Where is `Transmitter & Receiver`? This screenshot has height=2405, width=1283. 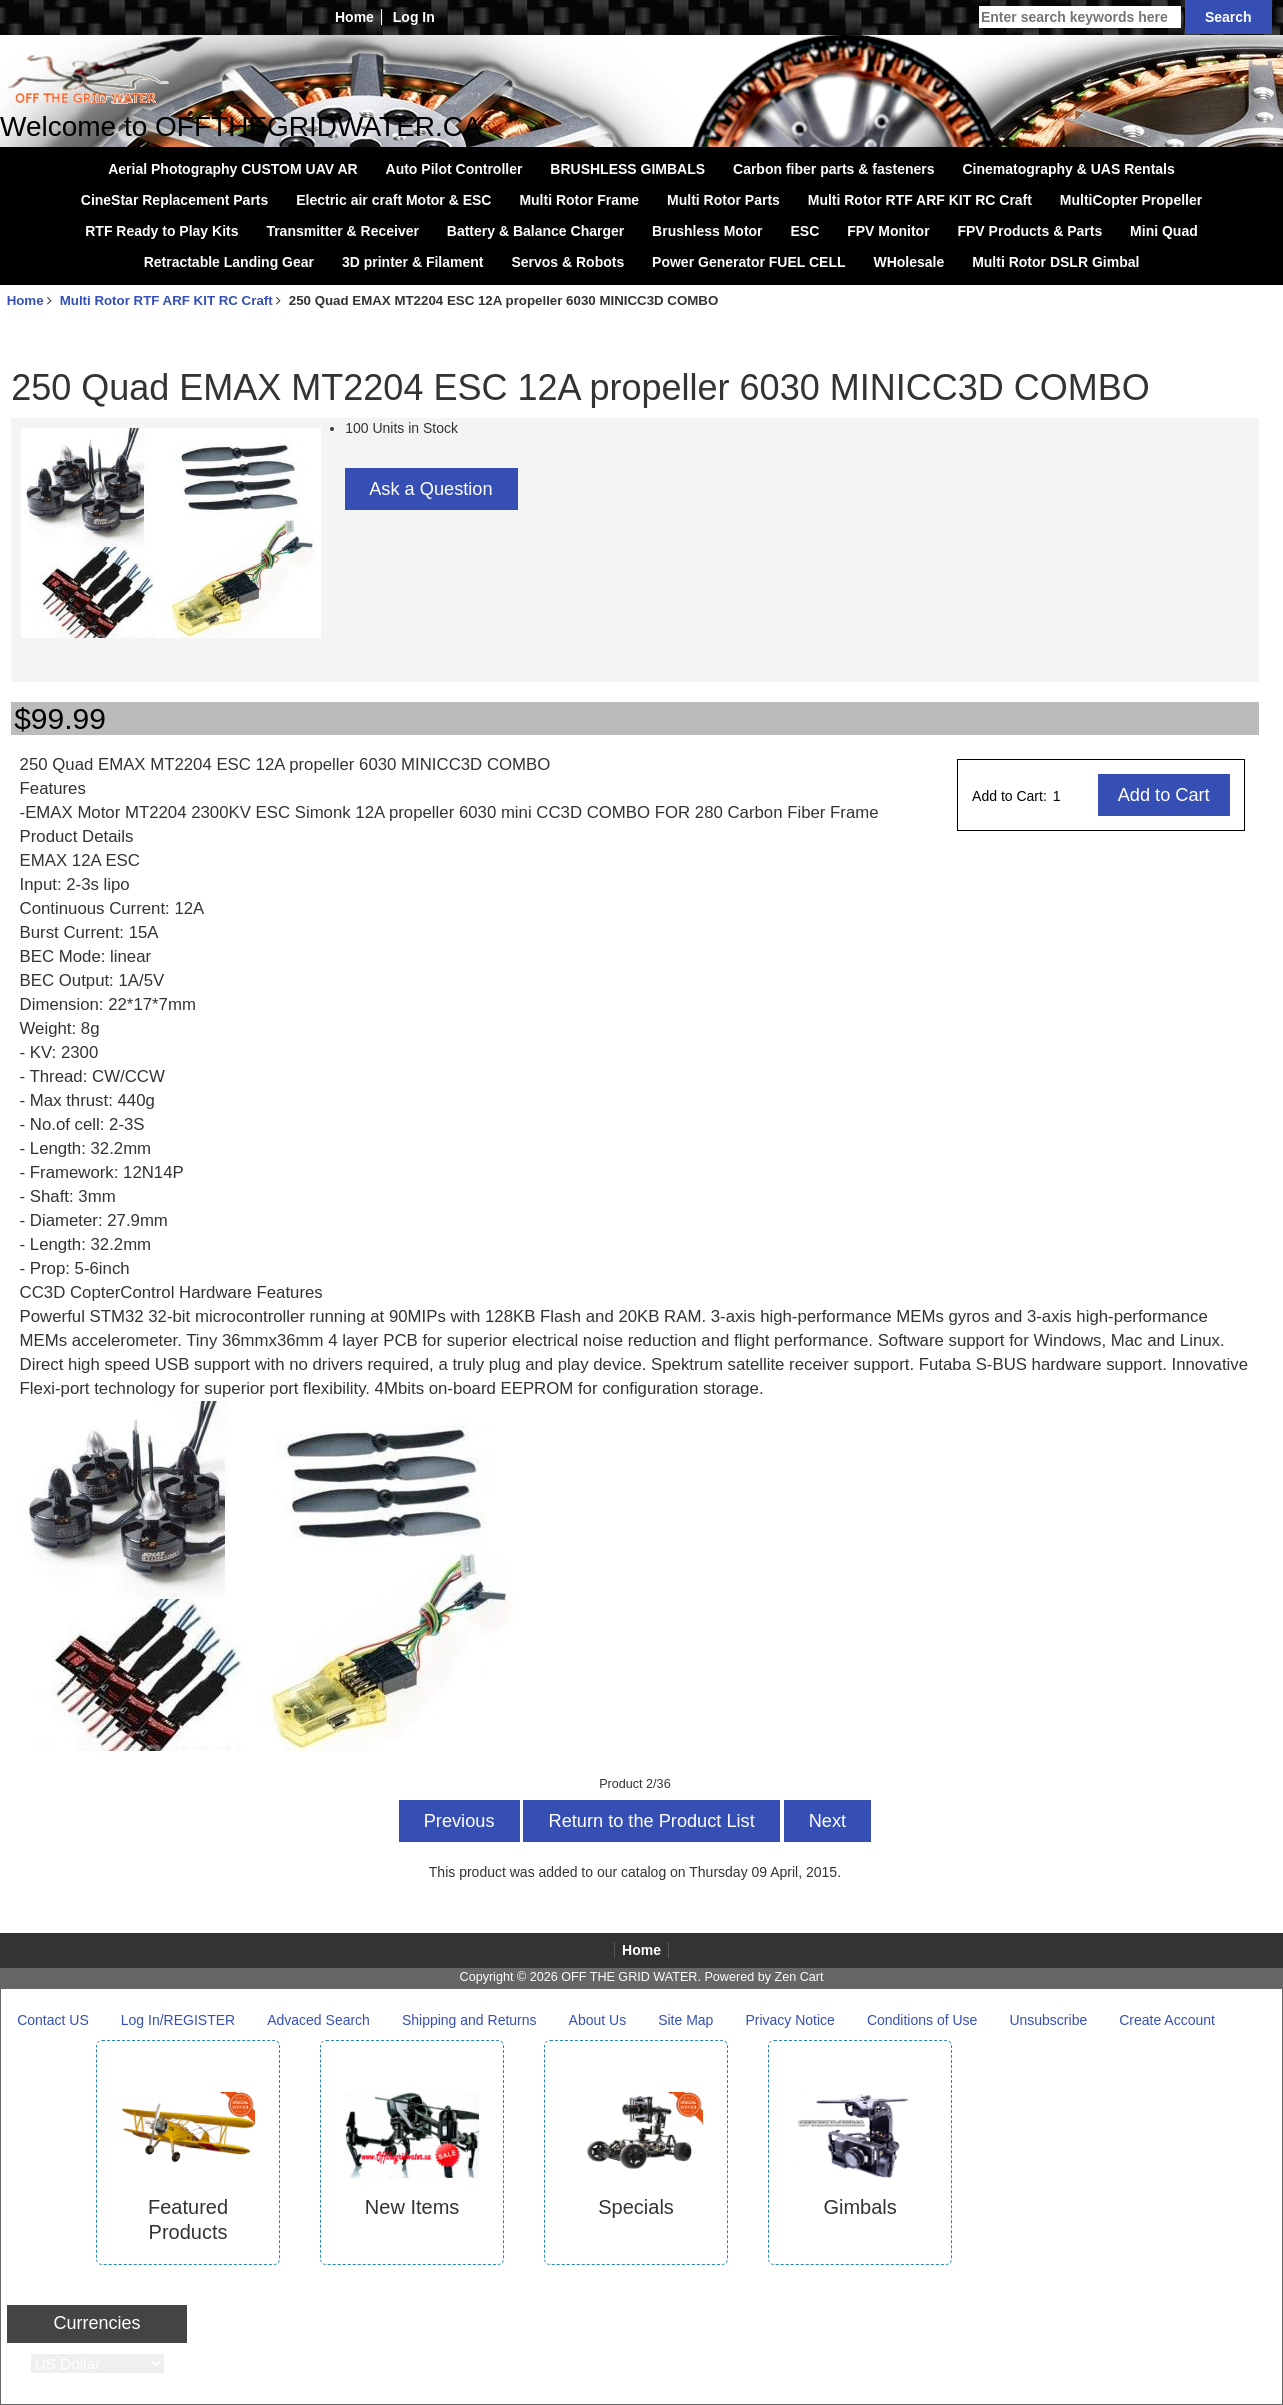
Transmitter & Receiver is located at coordinates (342, 231).